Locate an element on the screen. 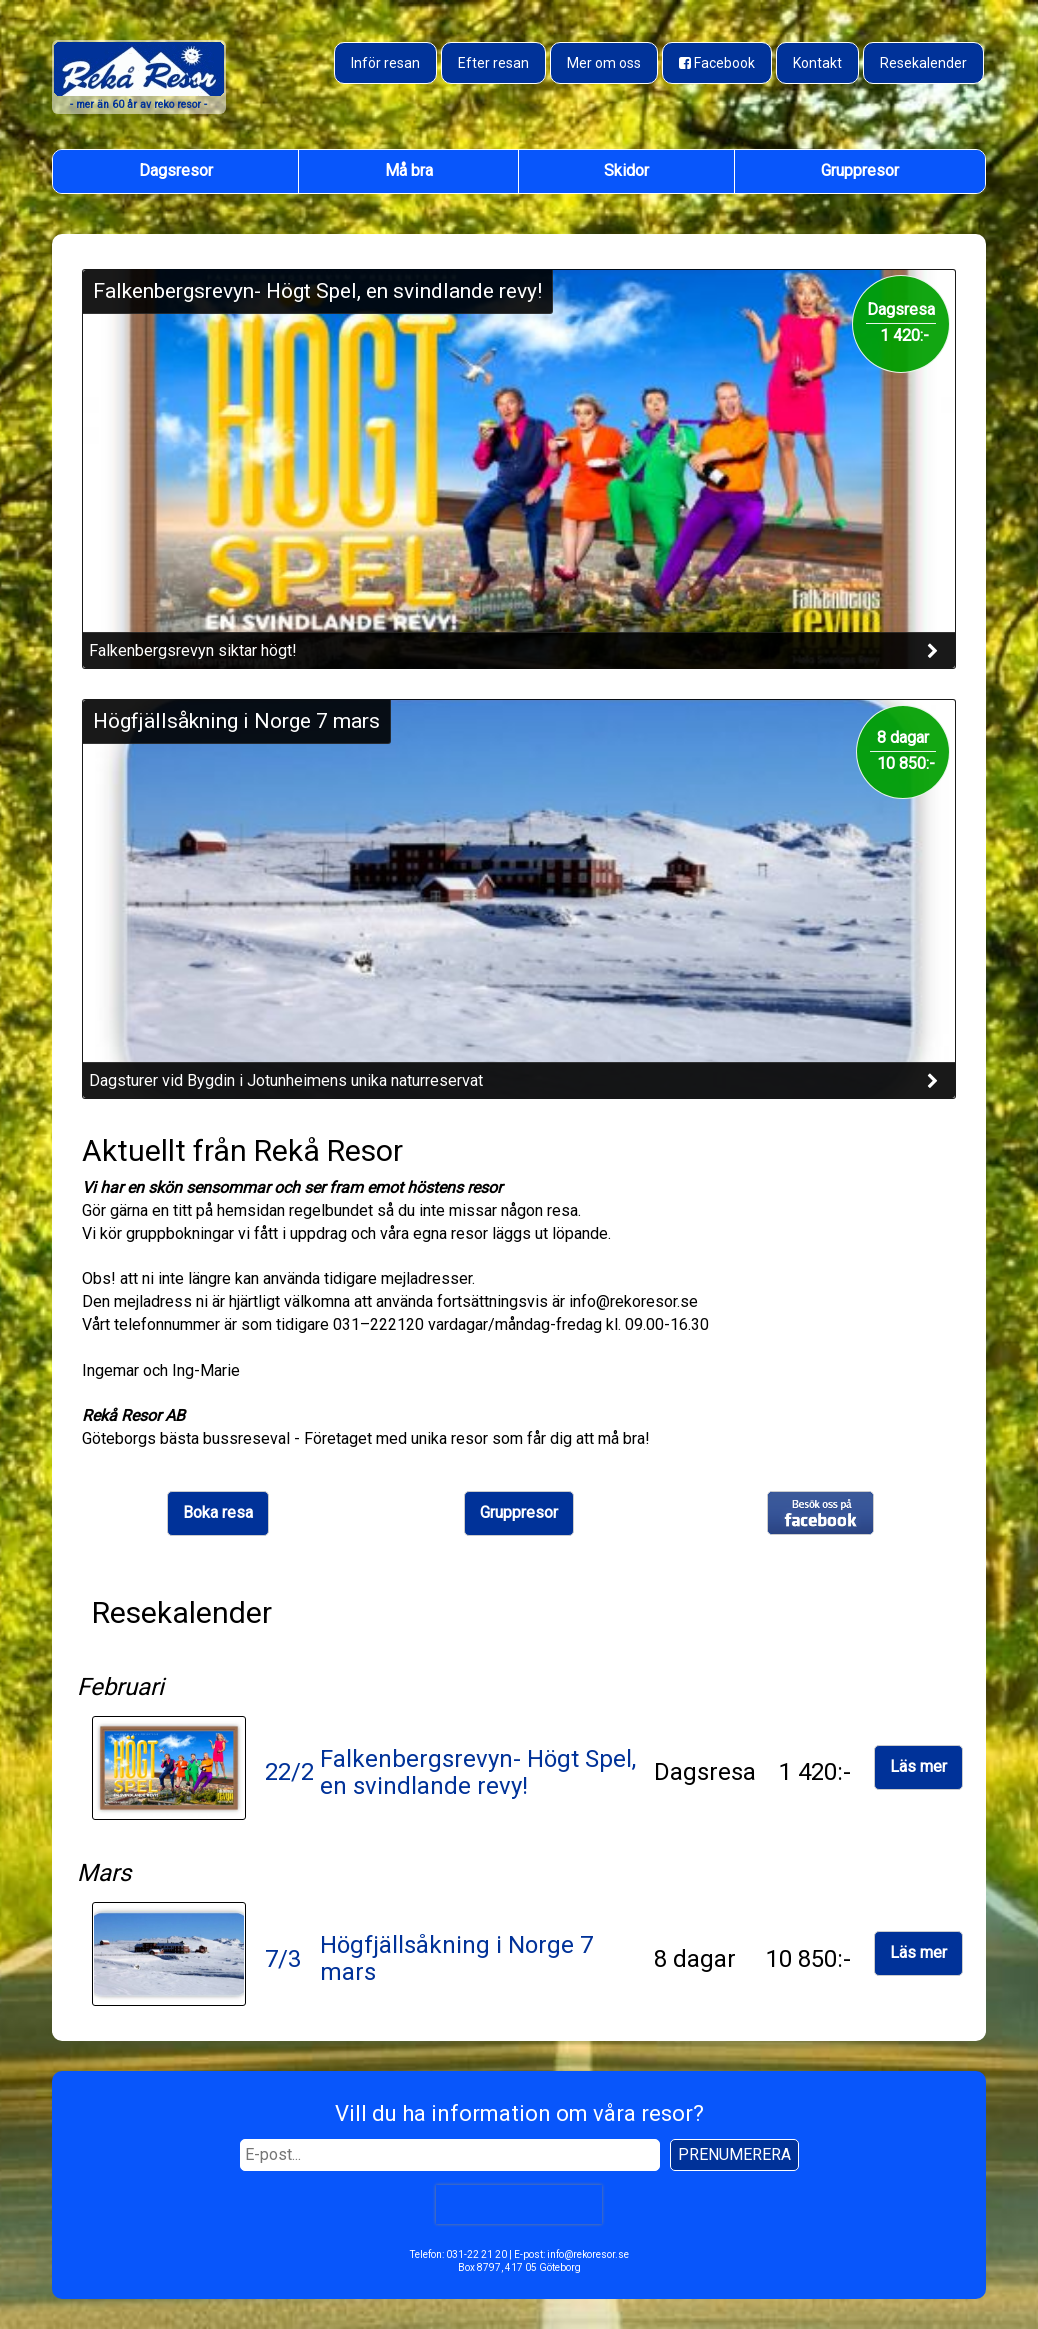 The width and height of the screenshot is (1038, 2329). Kontakt is located at coordinates (817, 63).